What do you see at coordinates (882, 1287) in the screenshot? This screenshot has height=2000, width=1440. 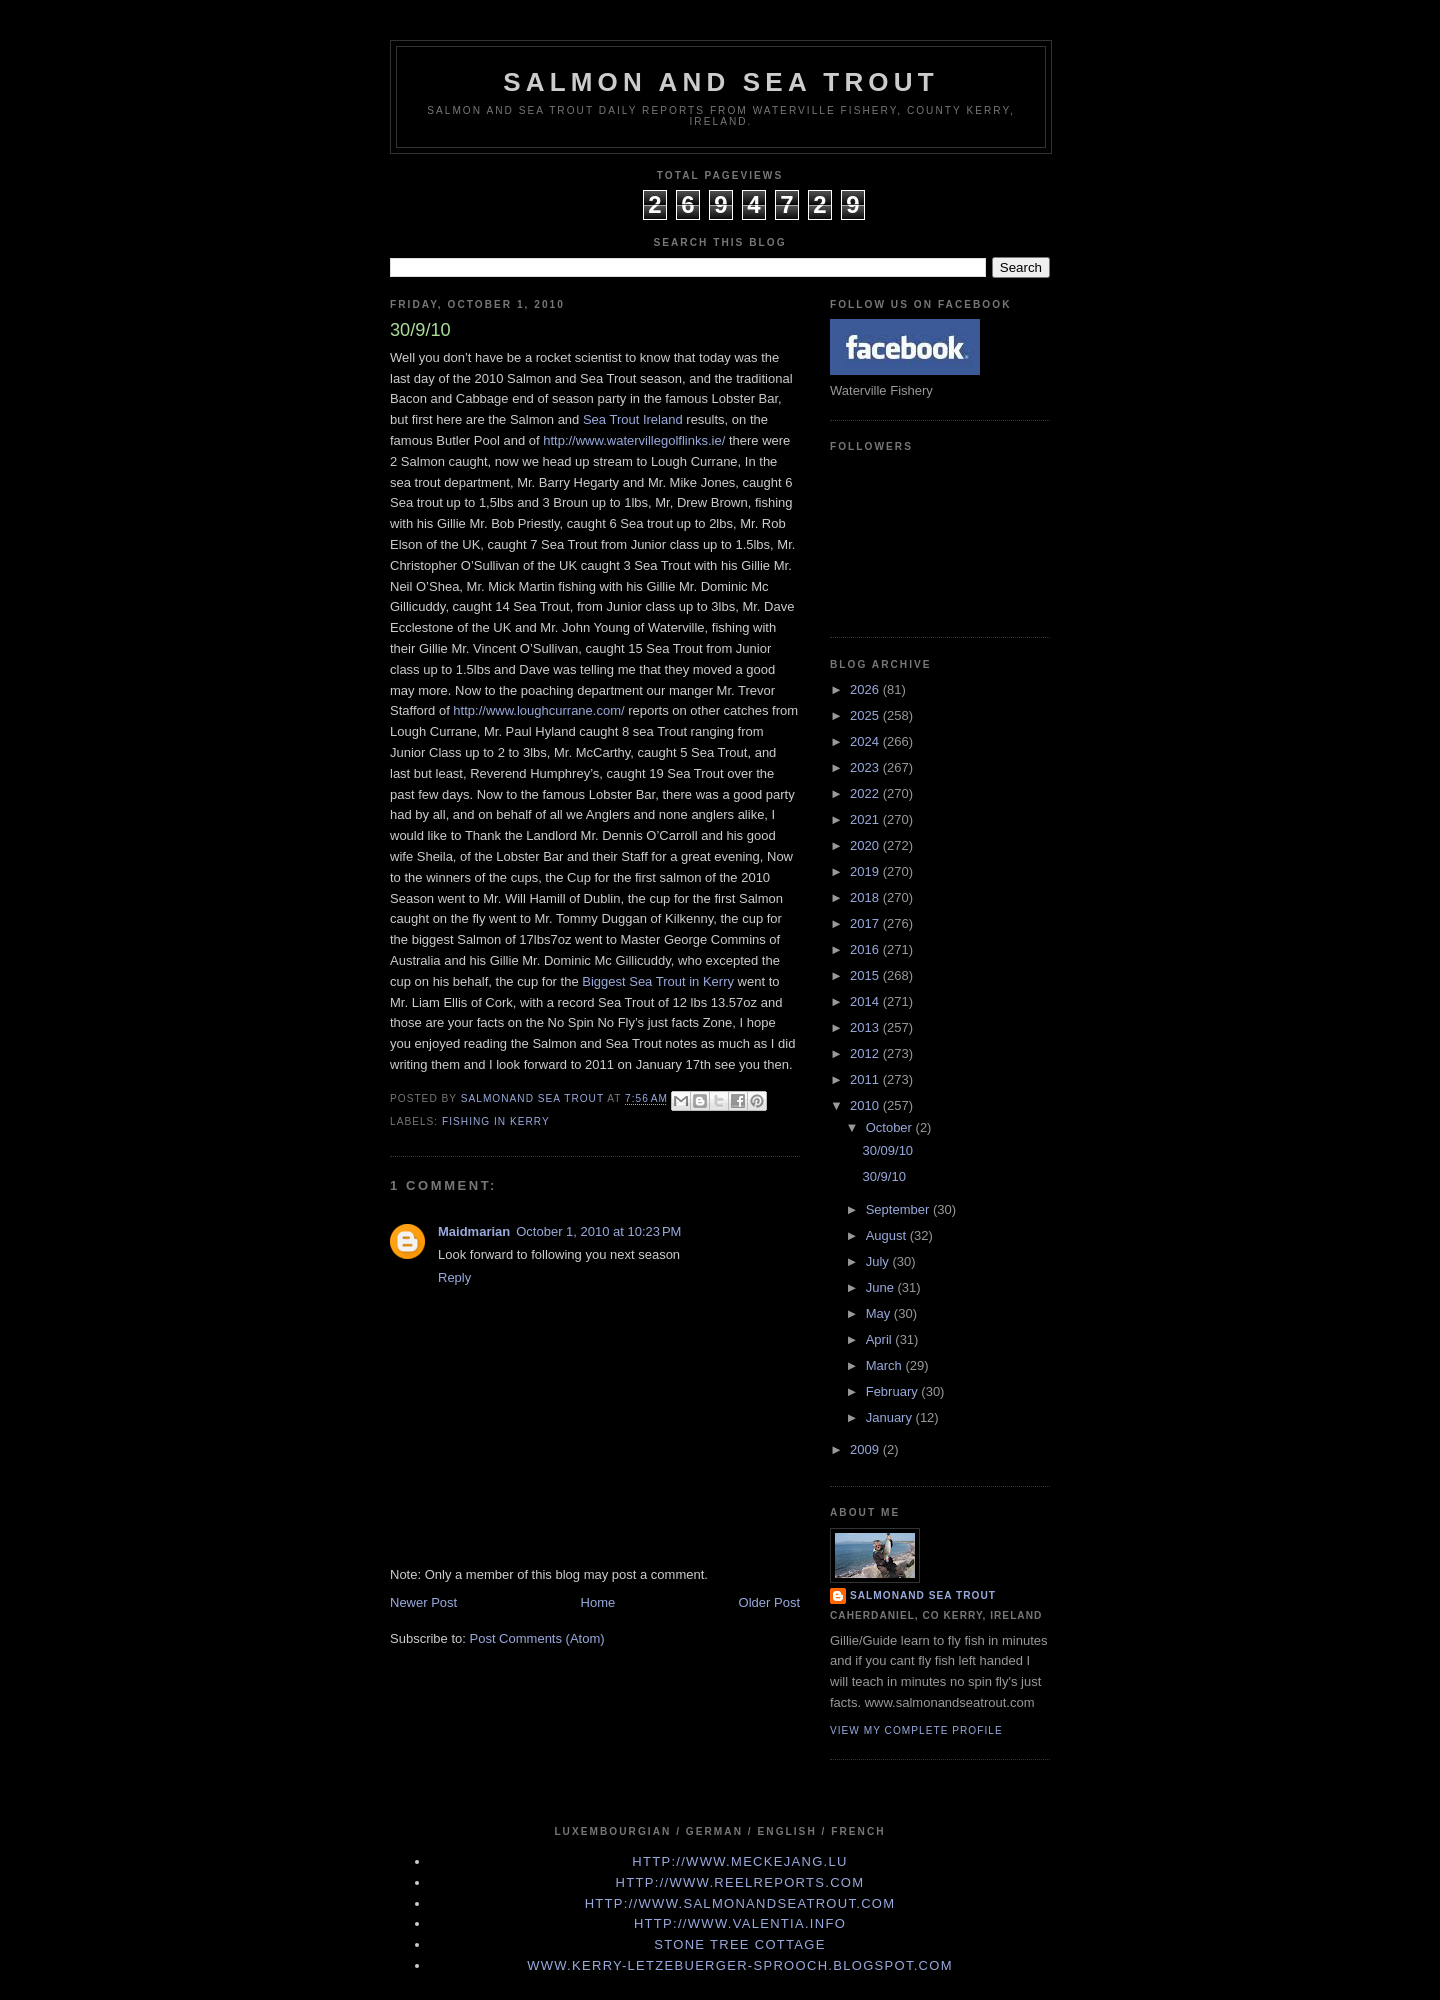 I see `June` at bounding box center [882, 1287].